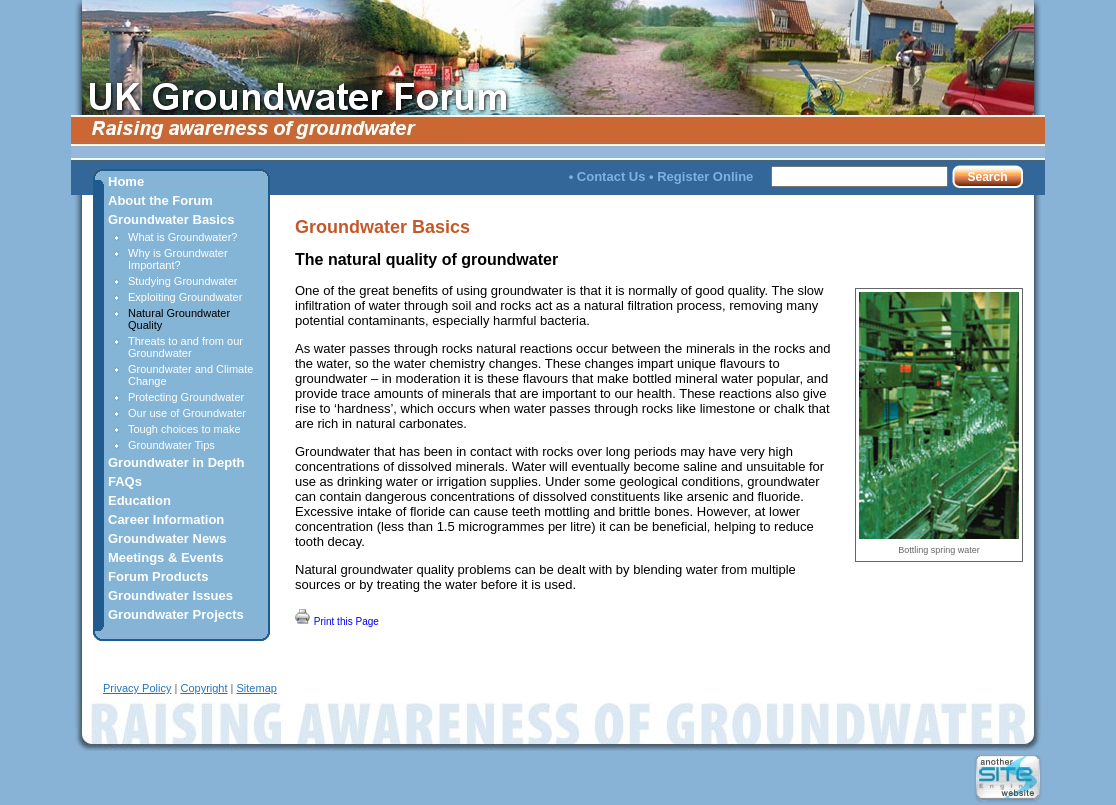 Image resolution: width=1116 pixels, height=805 pixels. Describe the element at coordinates (176, 614) in the screenshot. I see `Groundwater Projects` at that location.